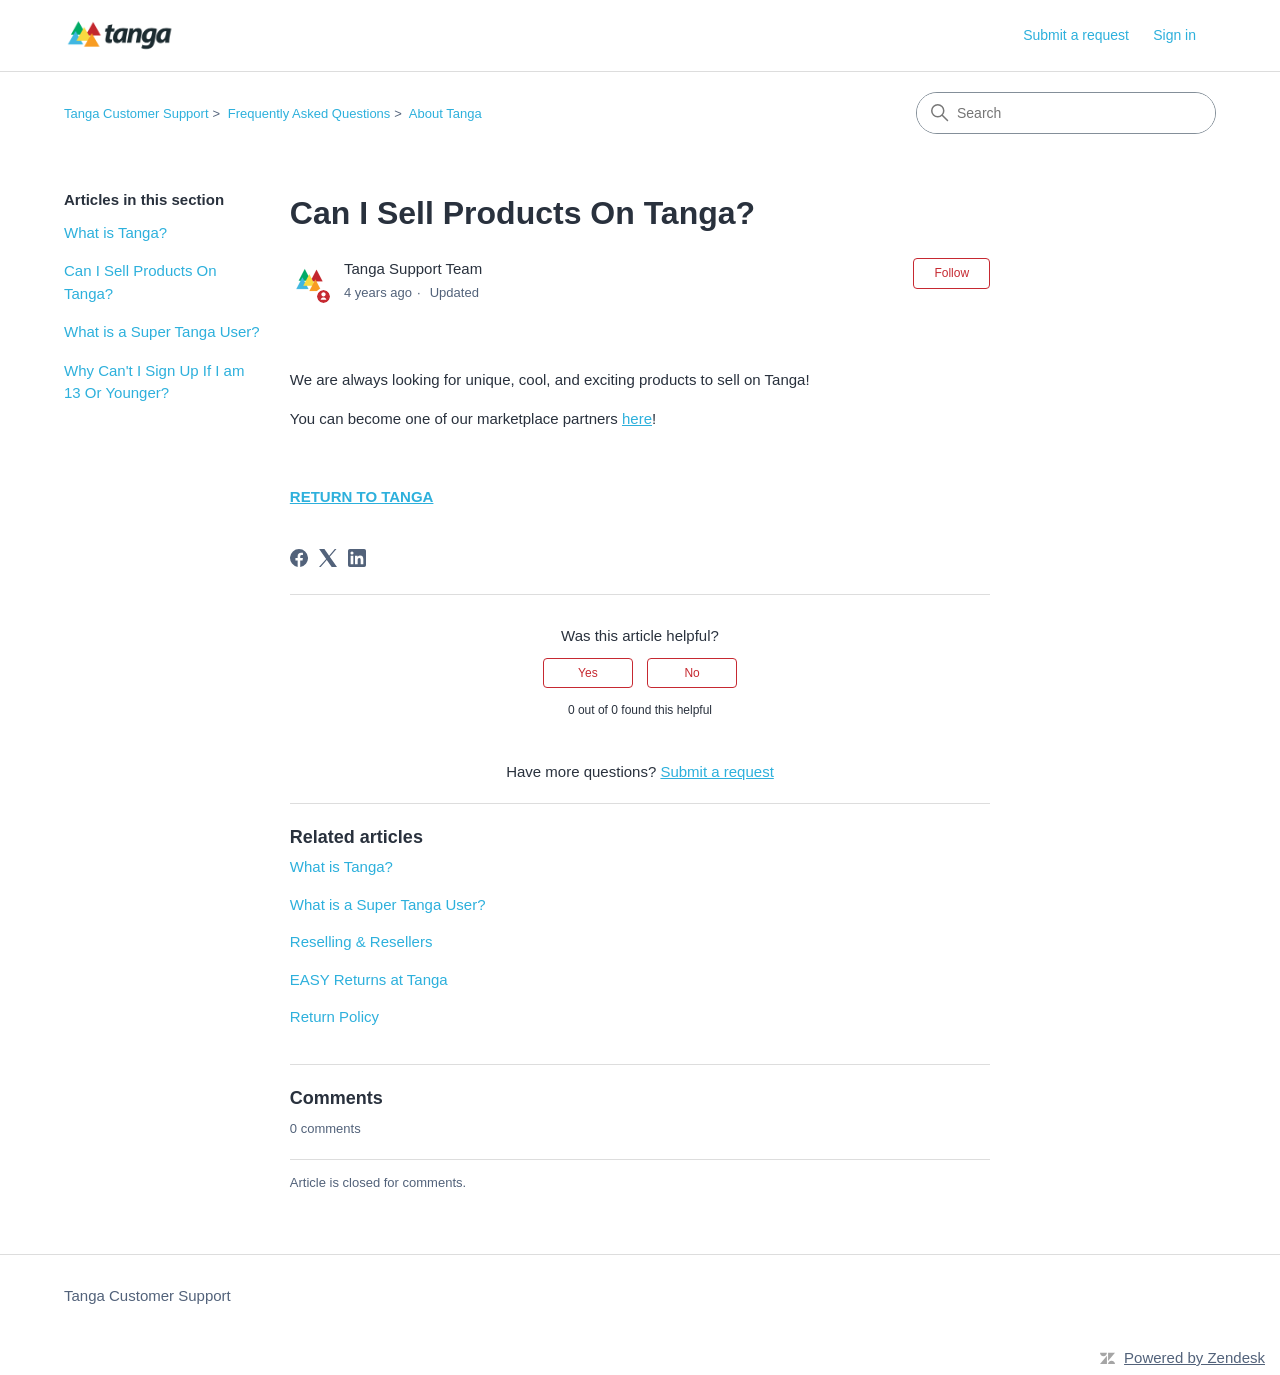  What do you see at coordinates (299, 558) in the screenshot?
I see `[Facebook]` at bounding box center [299, 558].